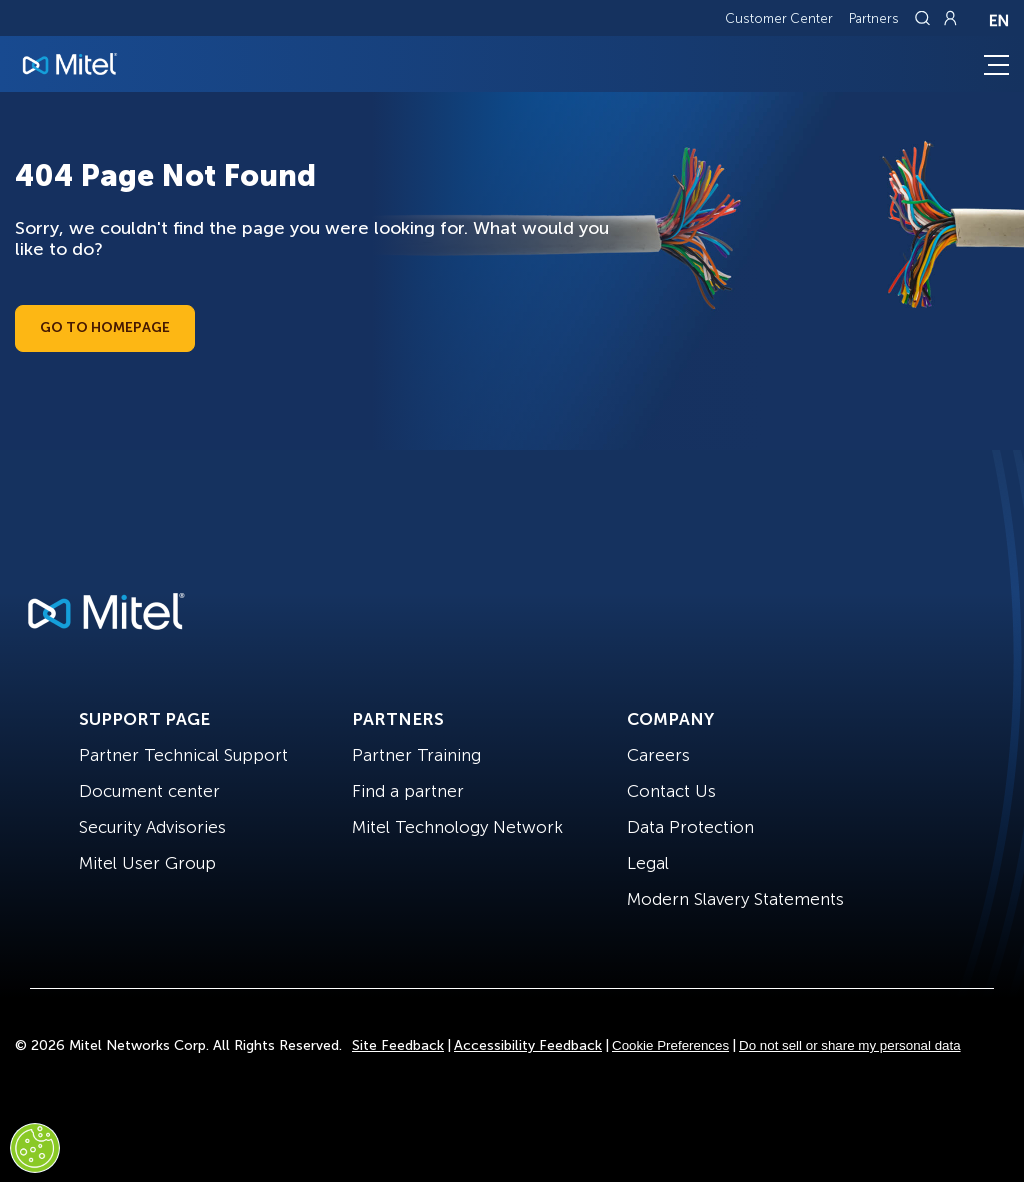  Describe the element at coordinates (648, 863) in the screenshot. I see `Legal` at that location.